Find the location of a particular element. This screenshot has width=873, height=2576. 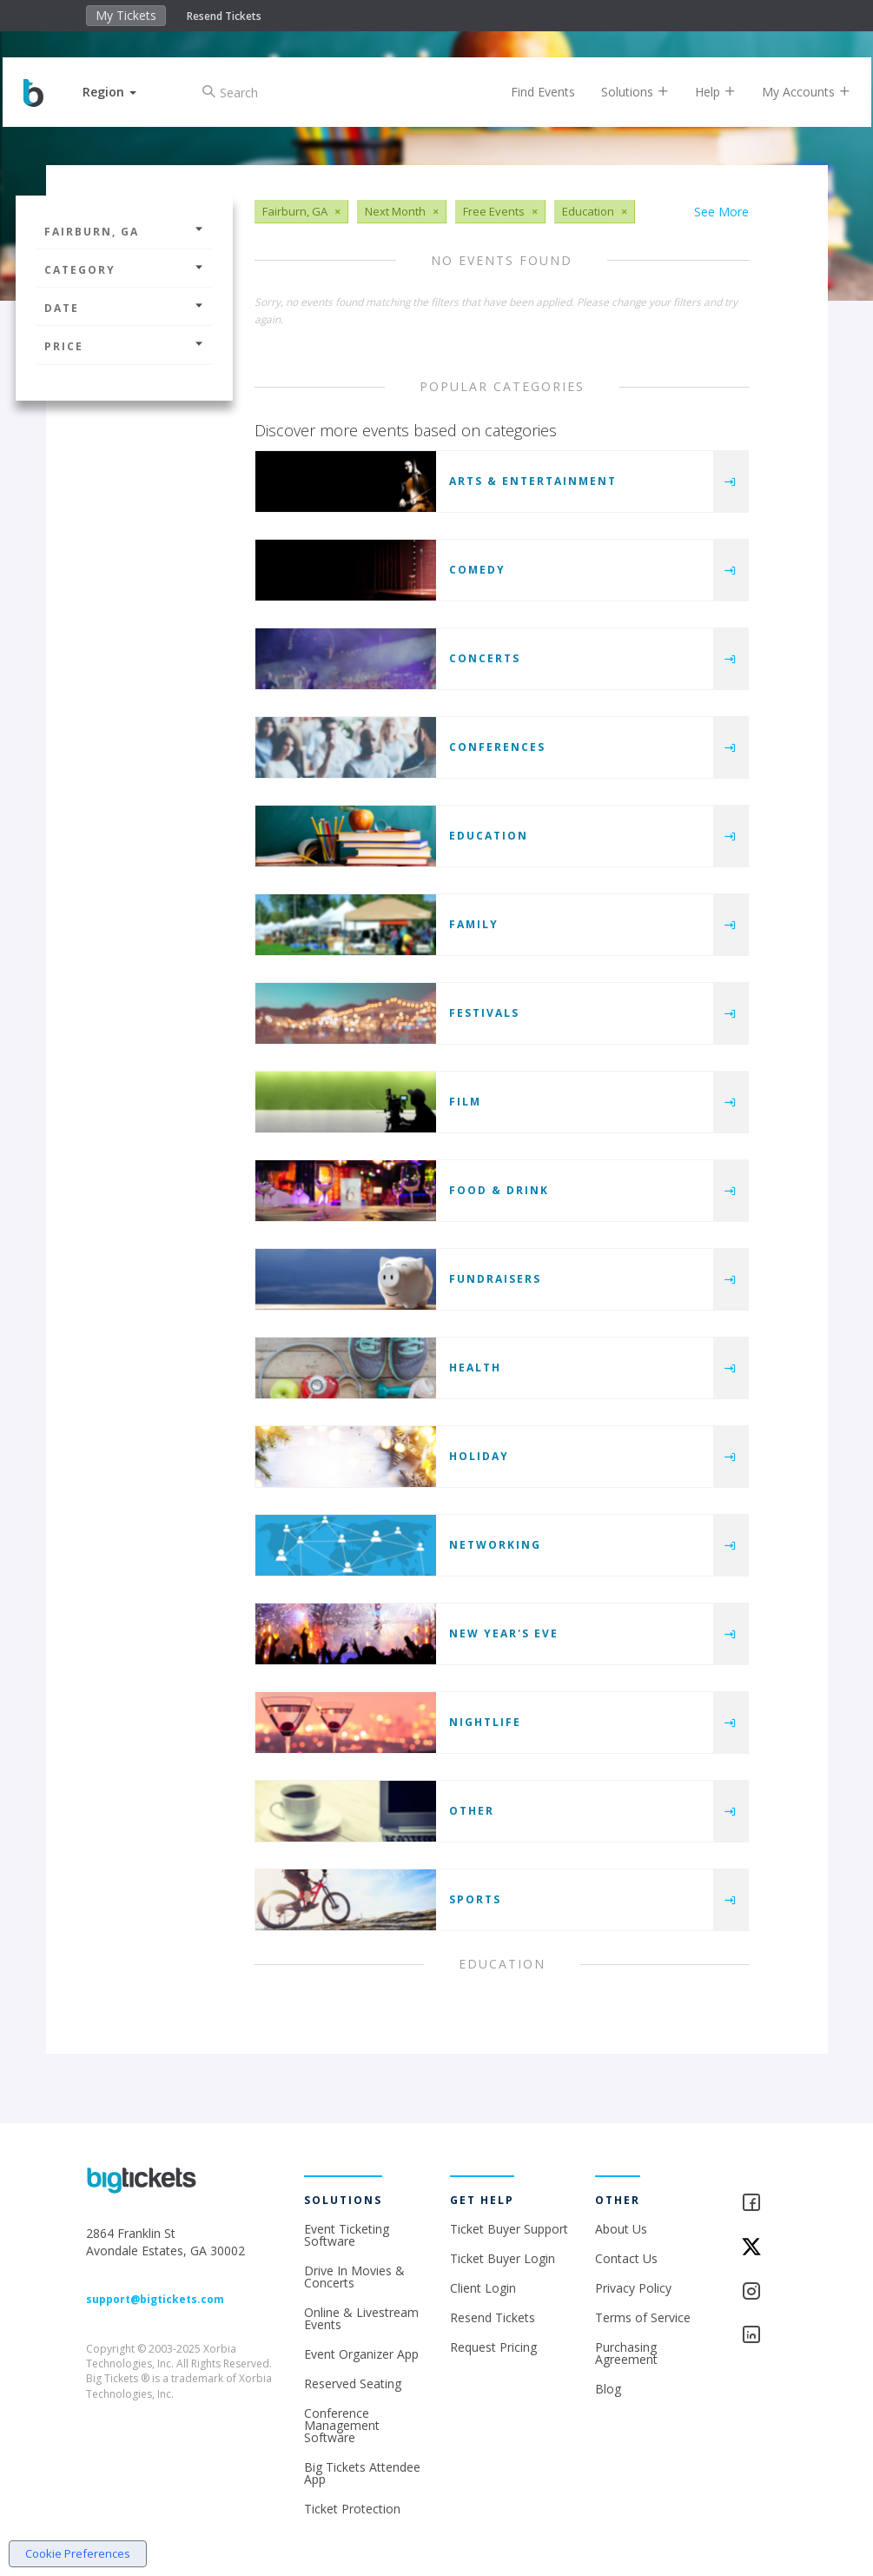

Sports is located at coordinates (475, 1899).